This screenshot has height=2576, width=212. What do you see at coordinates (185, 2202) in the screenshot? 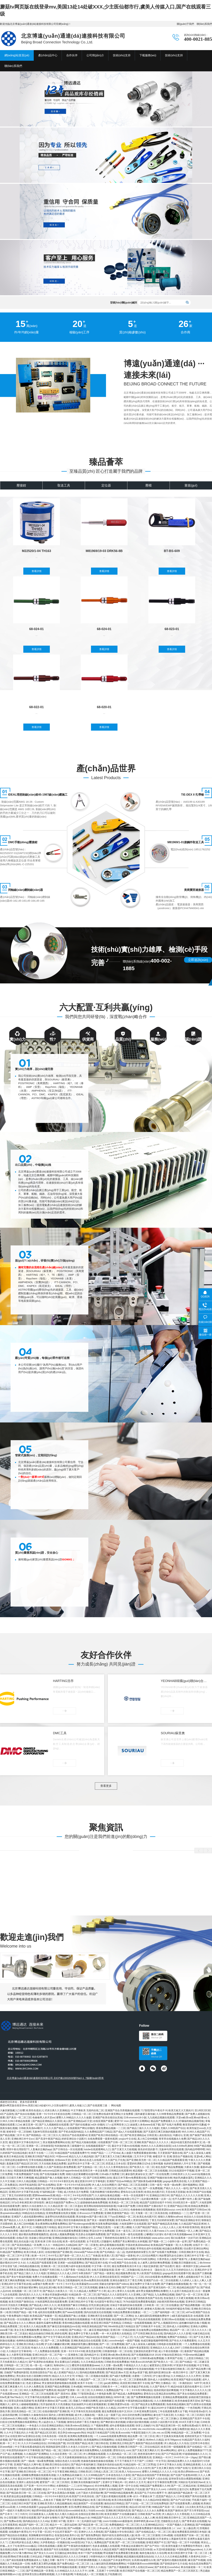
I see `2018高清日本一道国产` at bounding box center [185, 2202].